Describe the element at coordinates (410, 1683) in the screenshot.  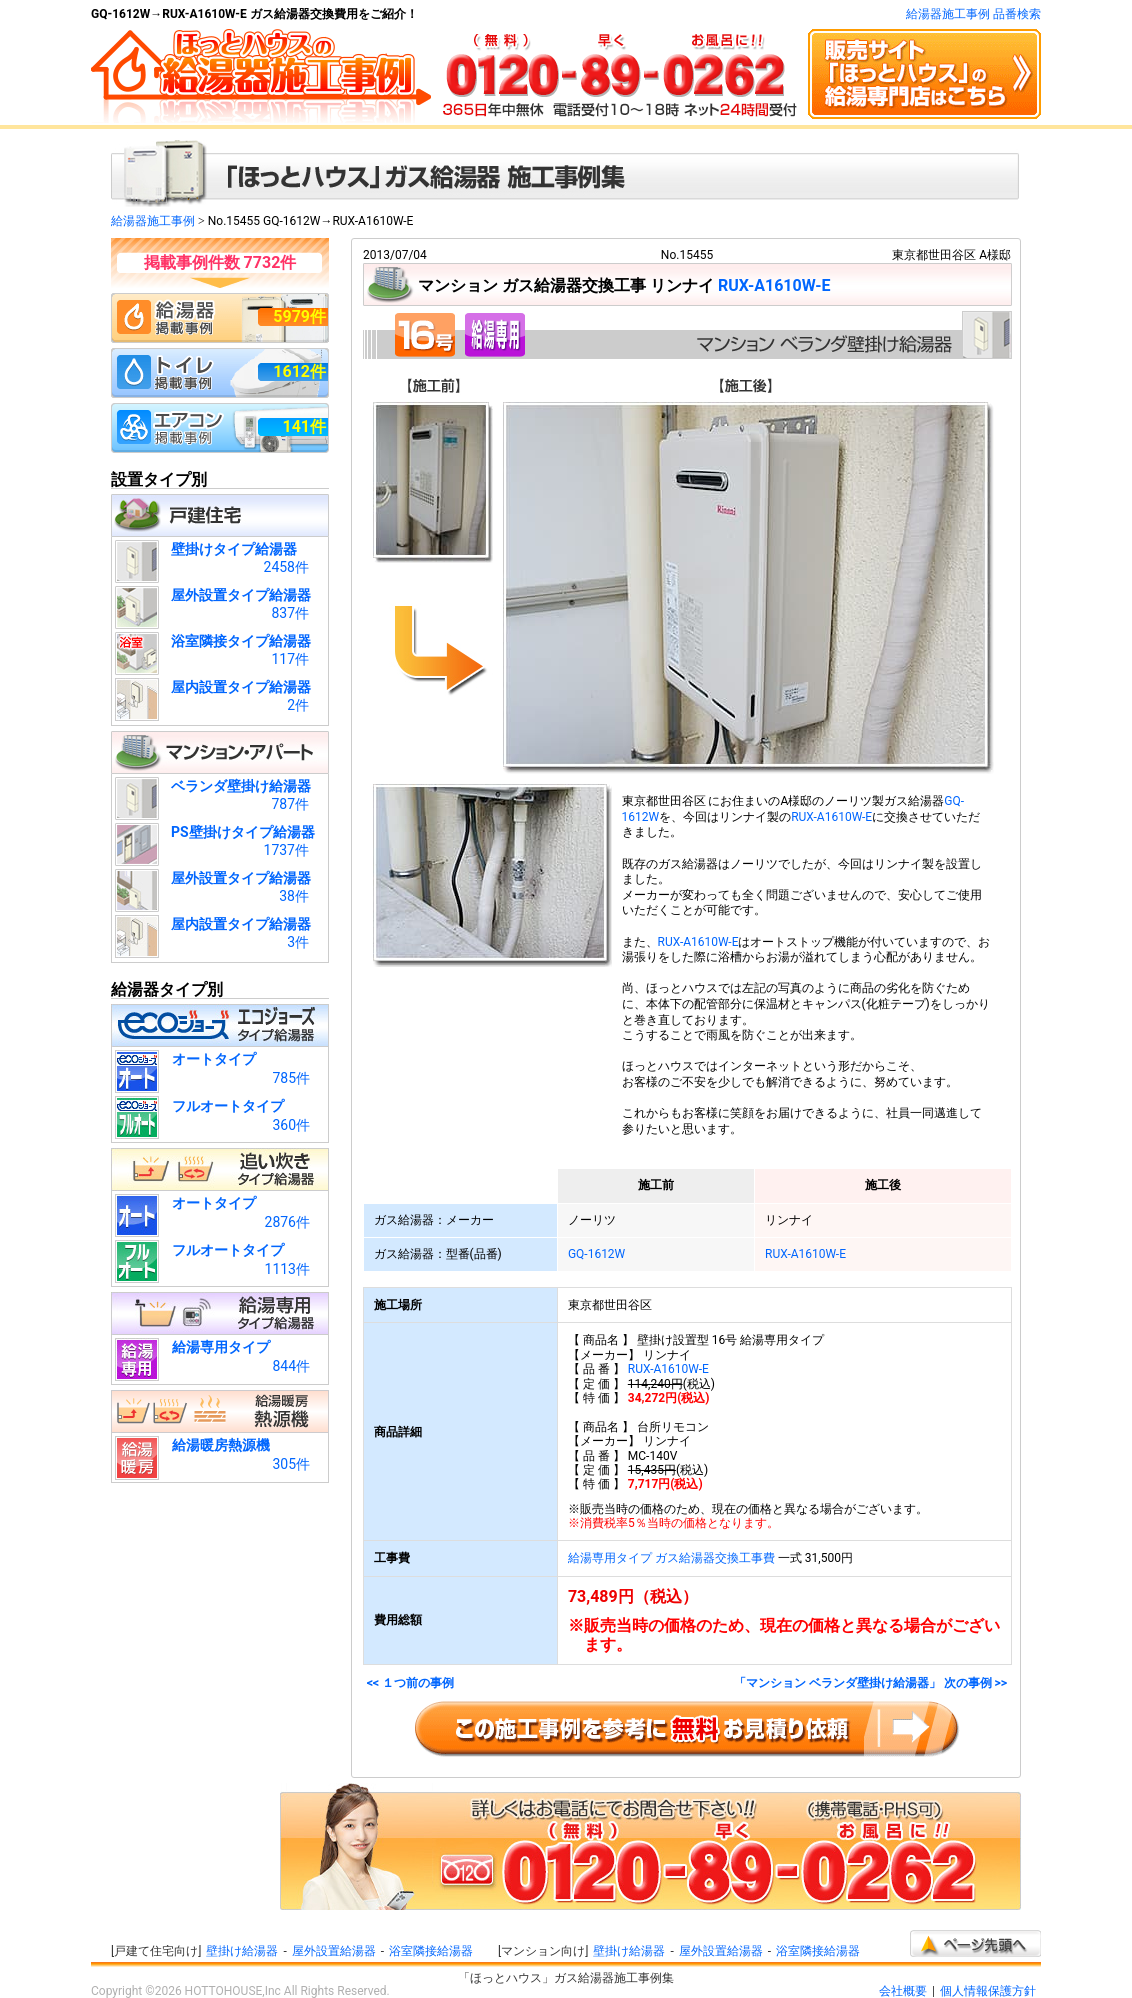
I see `<< １つ前の事例` at that location.